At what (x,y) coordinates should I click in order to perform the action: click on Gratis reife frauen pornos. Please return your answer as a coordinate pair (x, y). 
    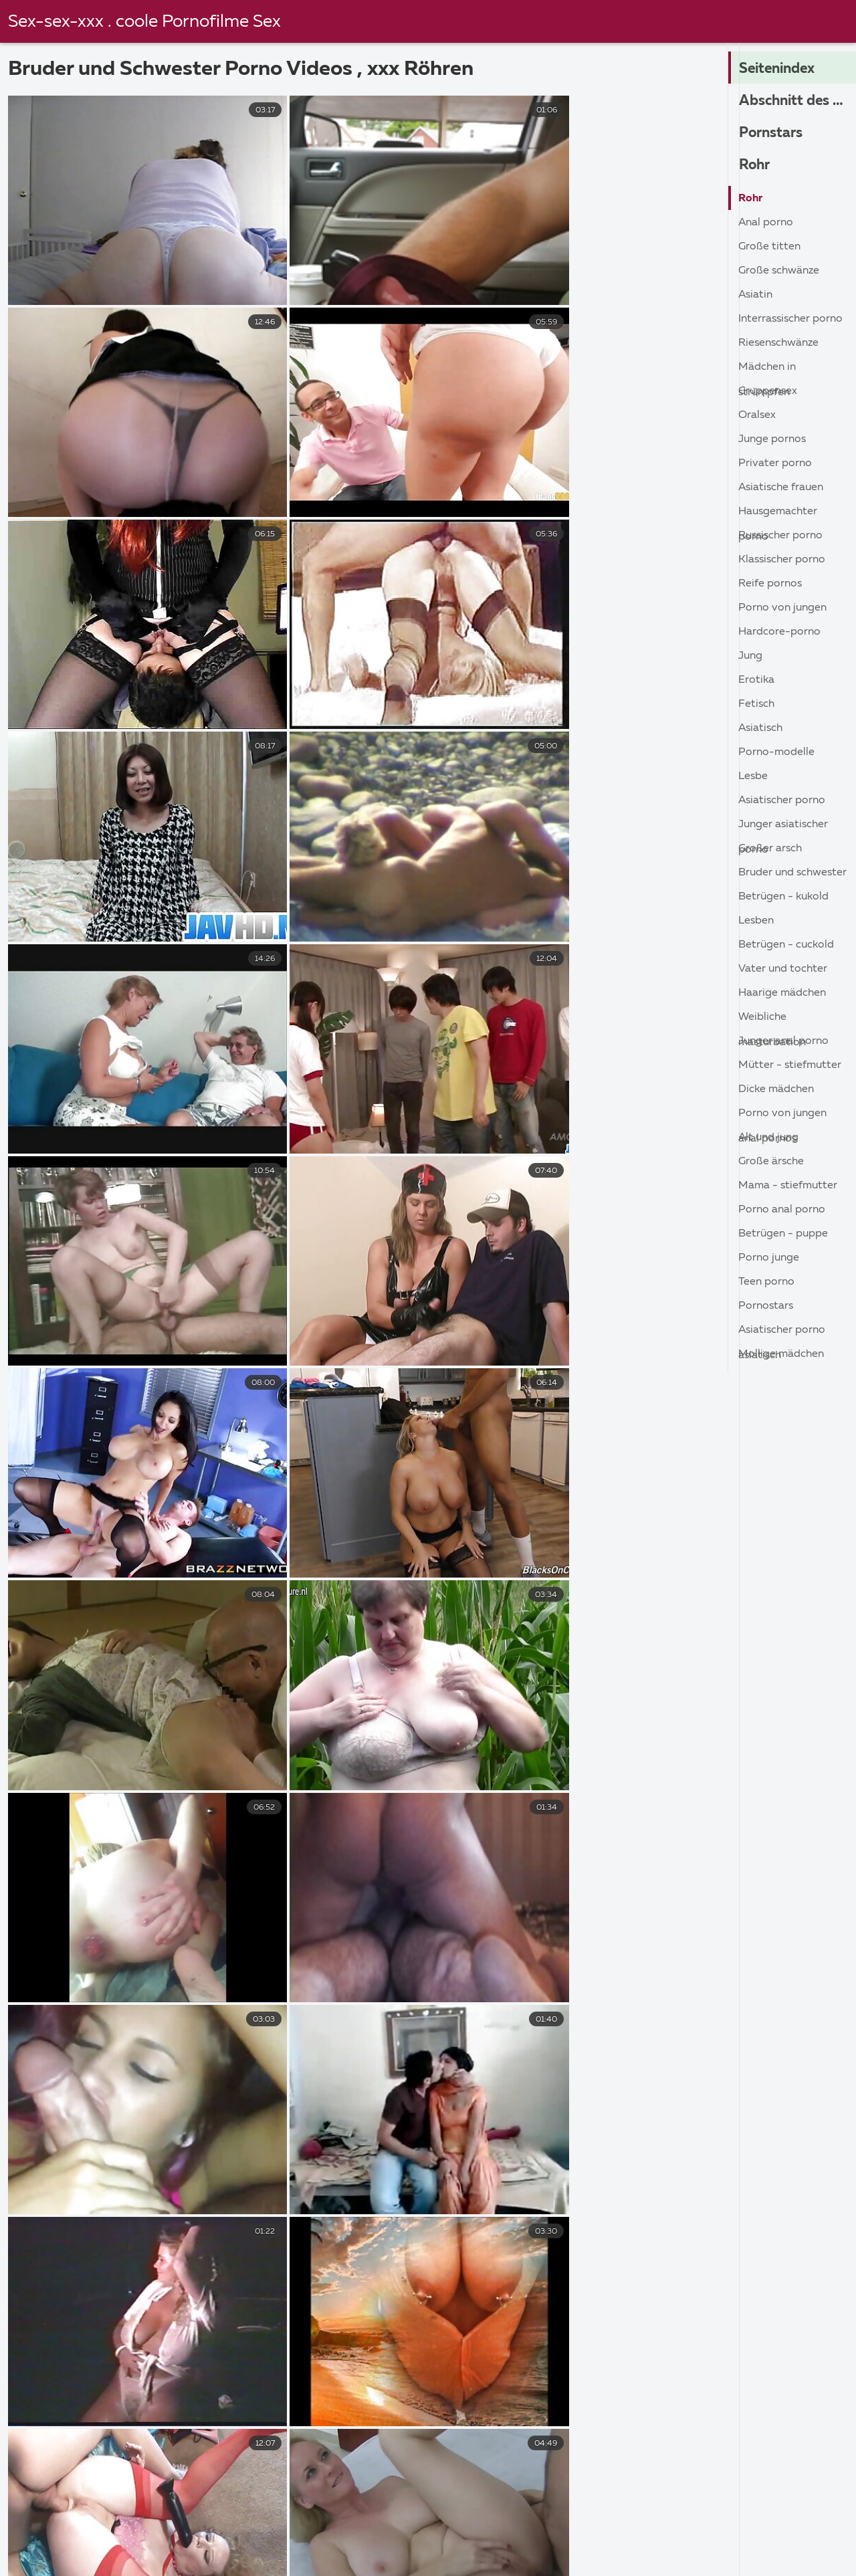
    Looking at the image, I should click on (81, 2556).